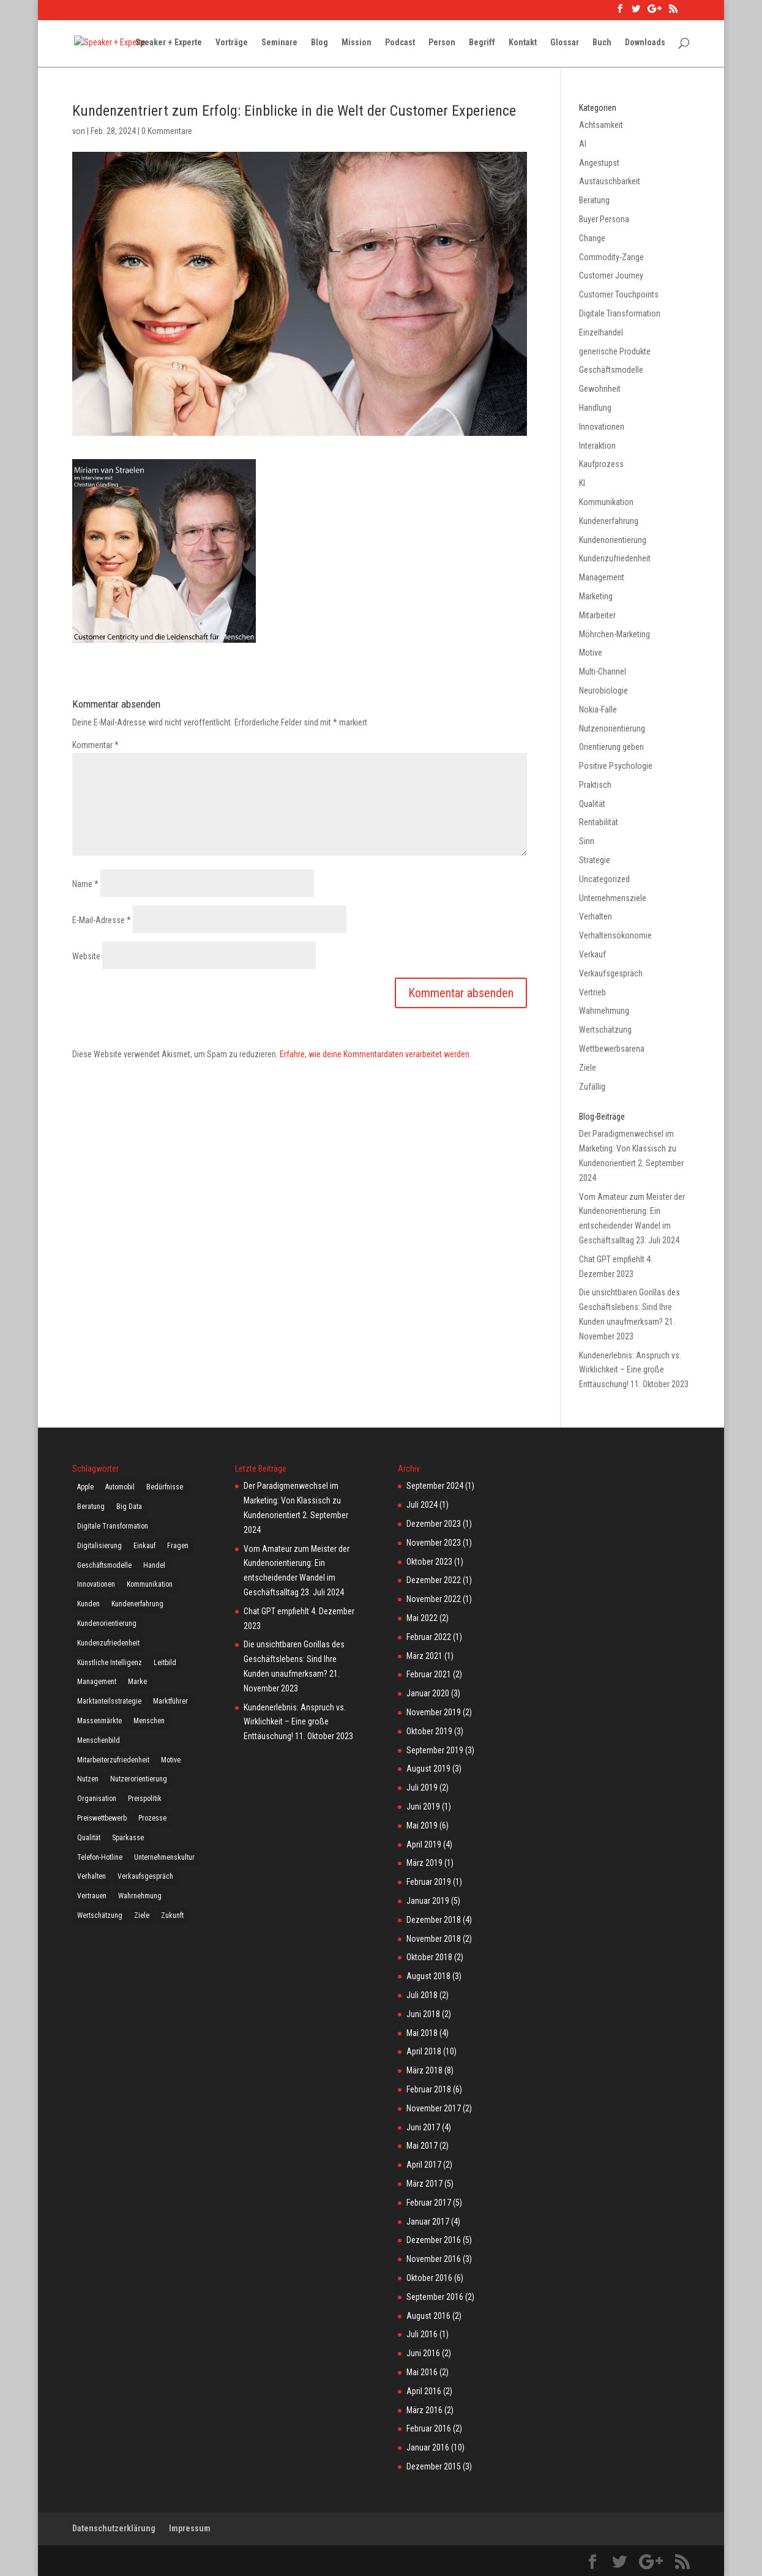 Image resolution: width=762 pixels, height=2576 pixels. Describe the element at coordinates (424, 2410) in the screenshot. I see `März 2016` at that location.